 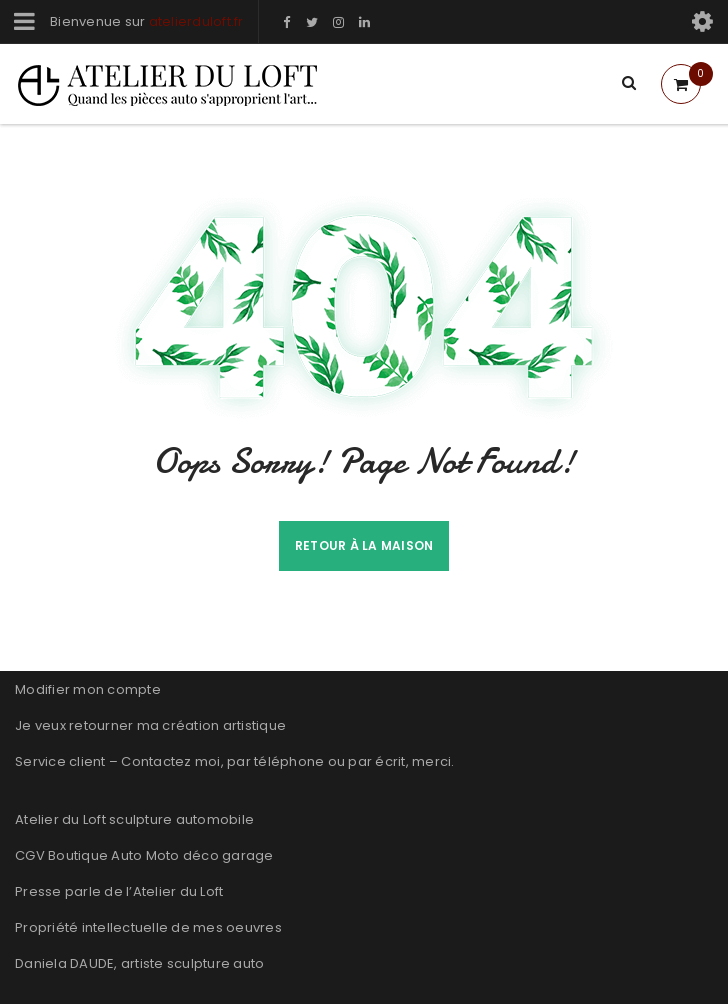 What do you see at coordinates (364, 545) in the screenshot?
I see `Retour à la maison` at bounding box center [364, 545].